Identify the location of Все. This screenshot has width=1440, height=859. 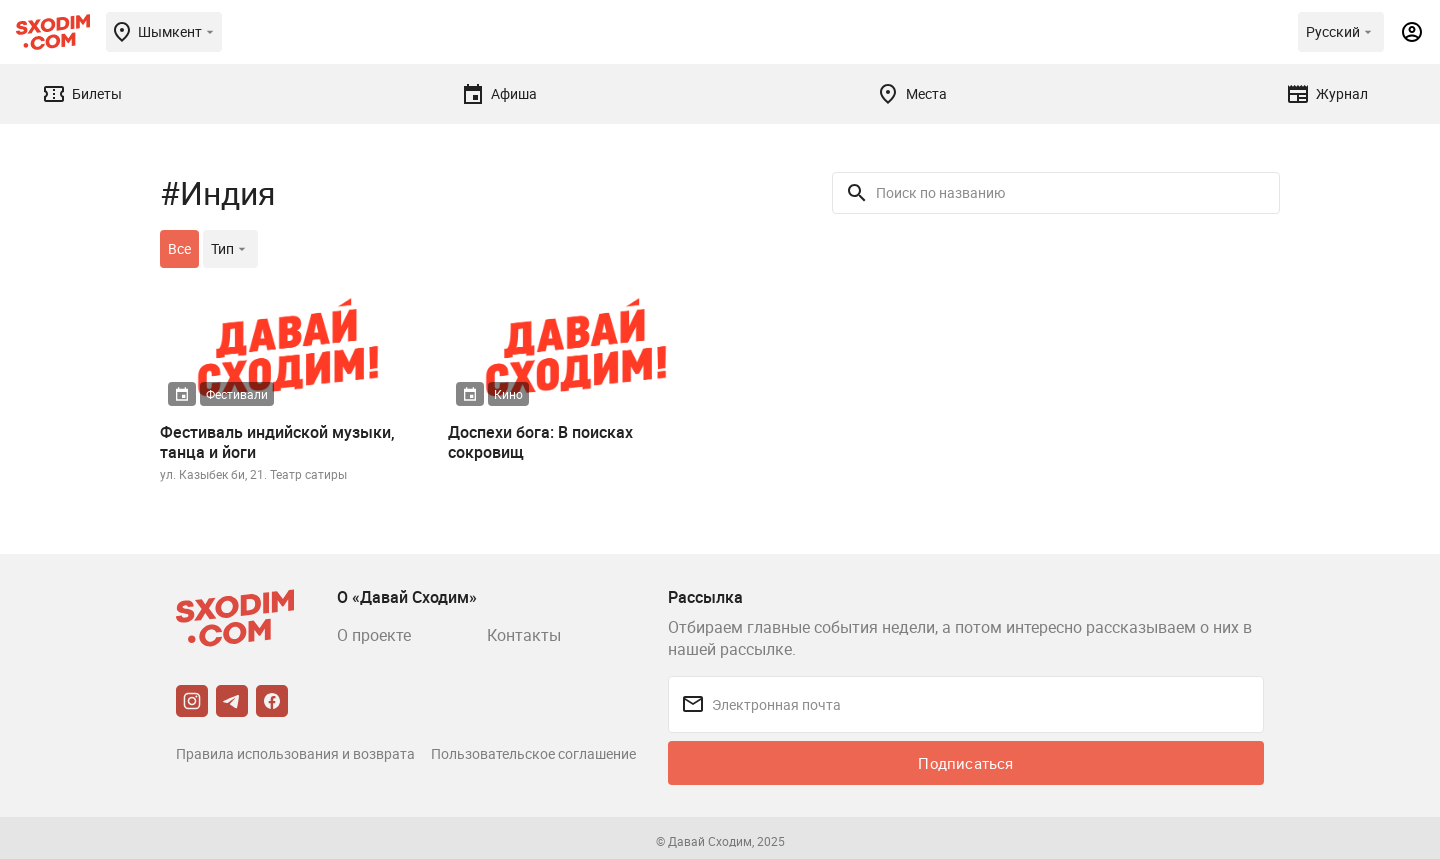
(179, 248).